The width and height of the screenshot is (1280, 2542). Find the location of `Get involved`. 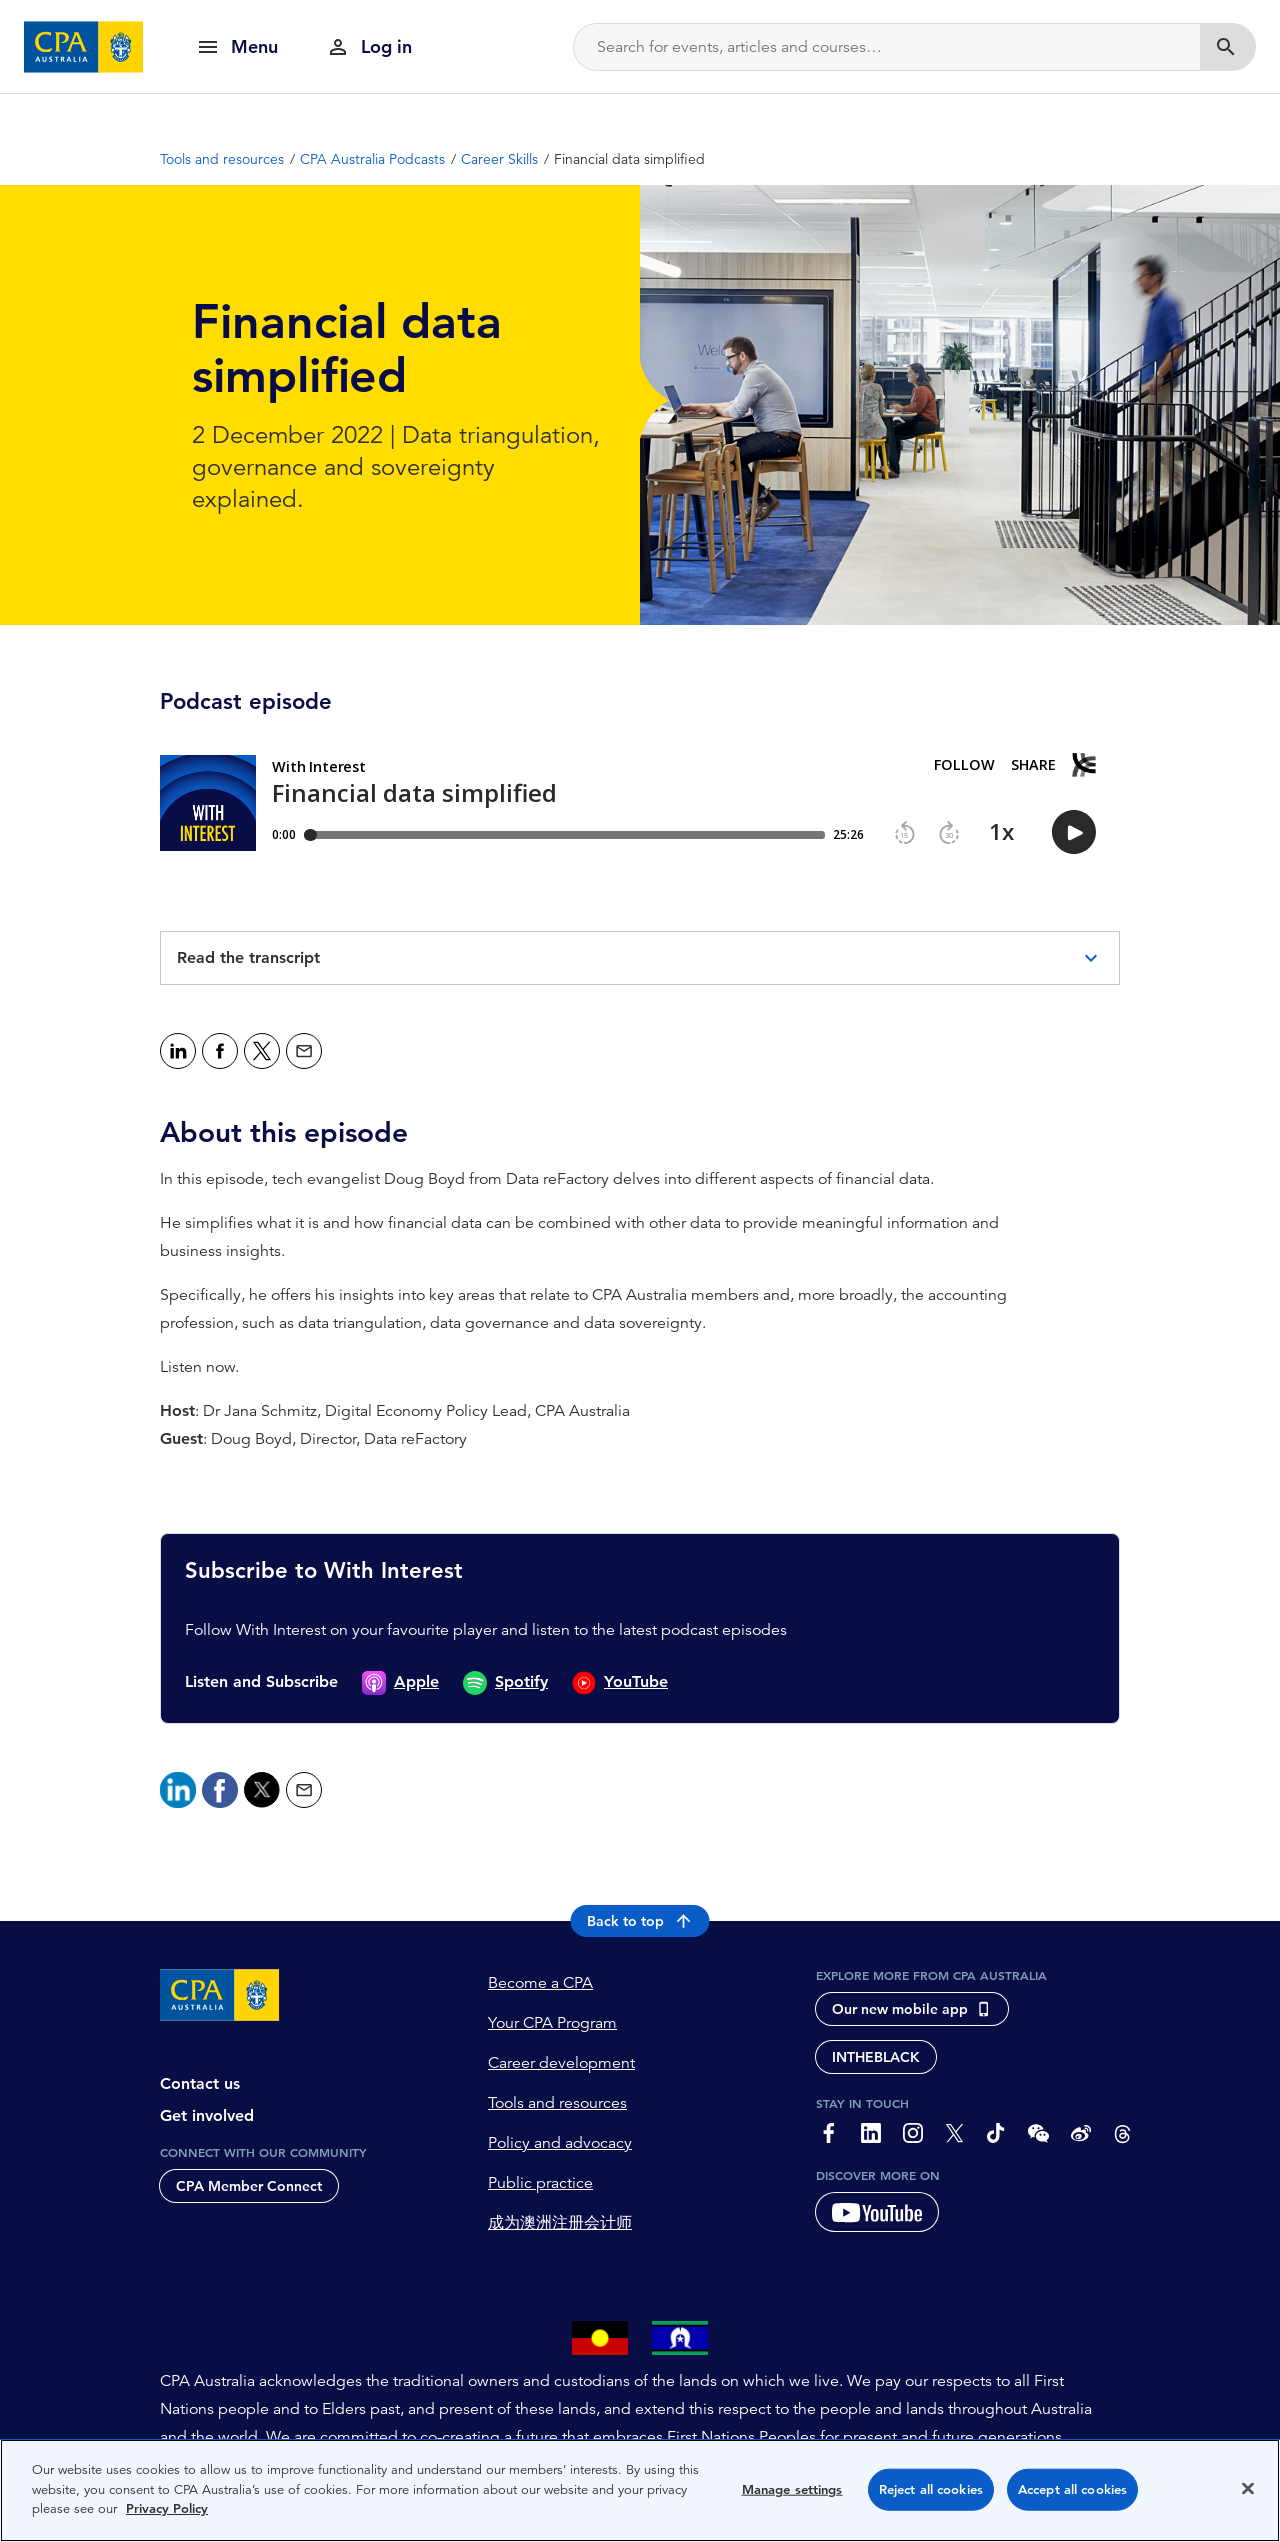

Get involved is located at coordinates (207, 2115).